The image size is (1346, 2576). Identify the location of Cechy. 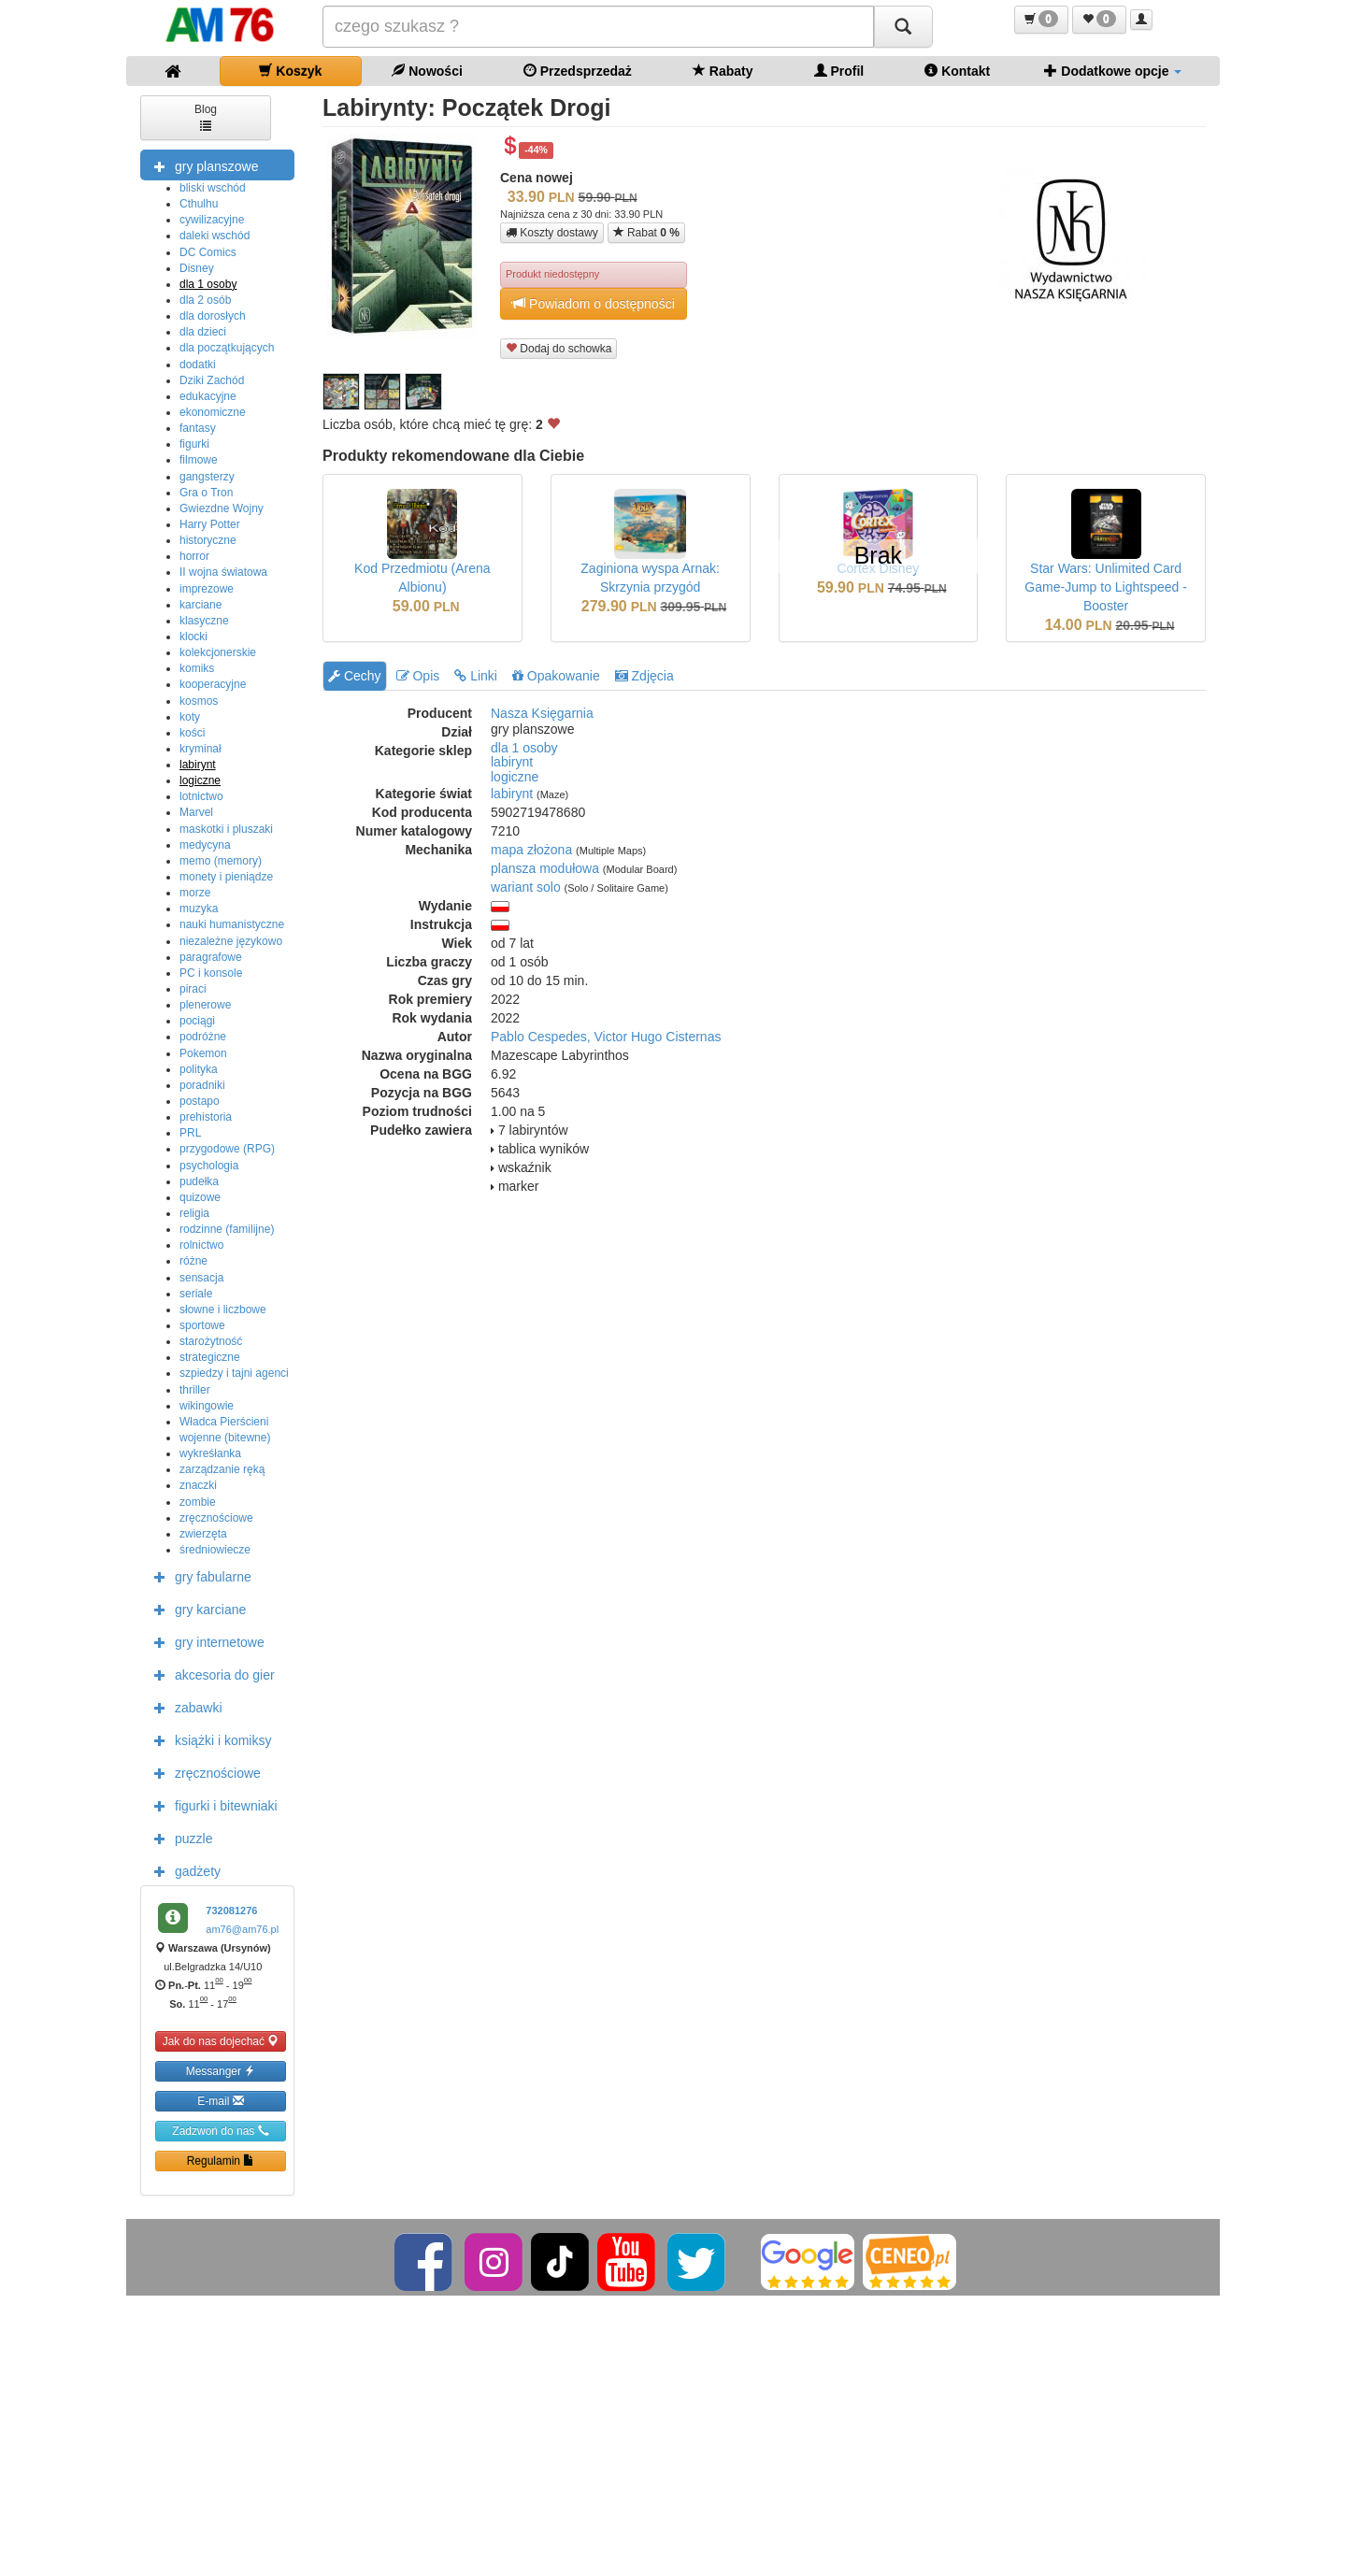
(354, 675).